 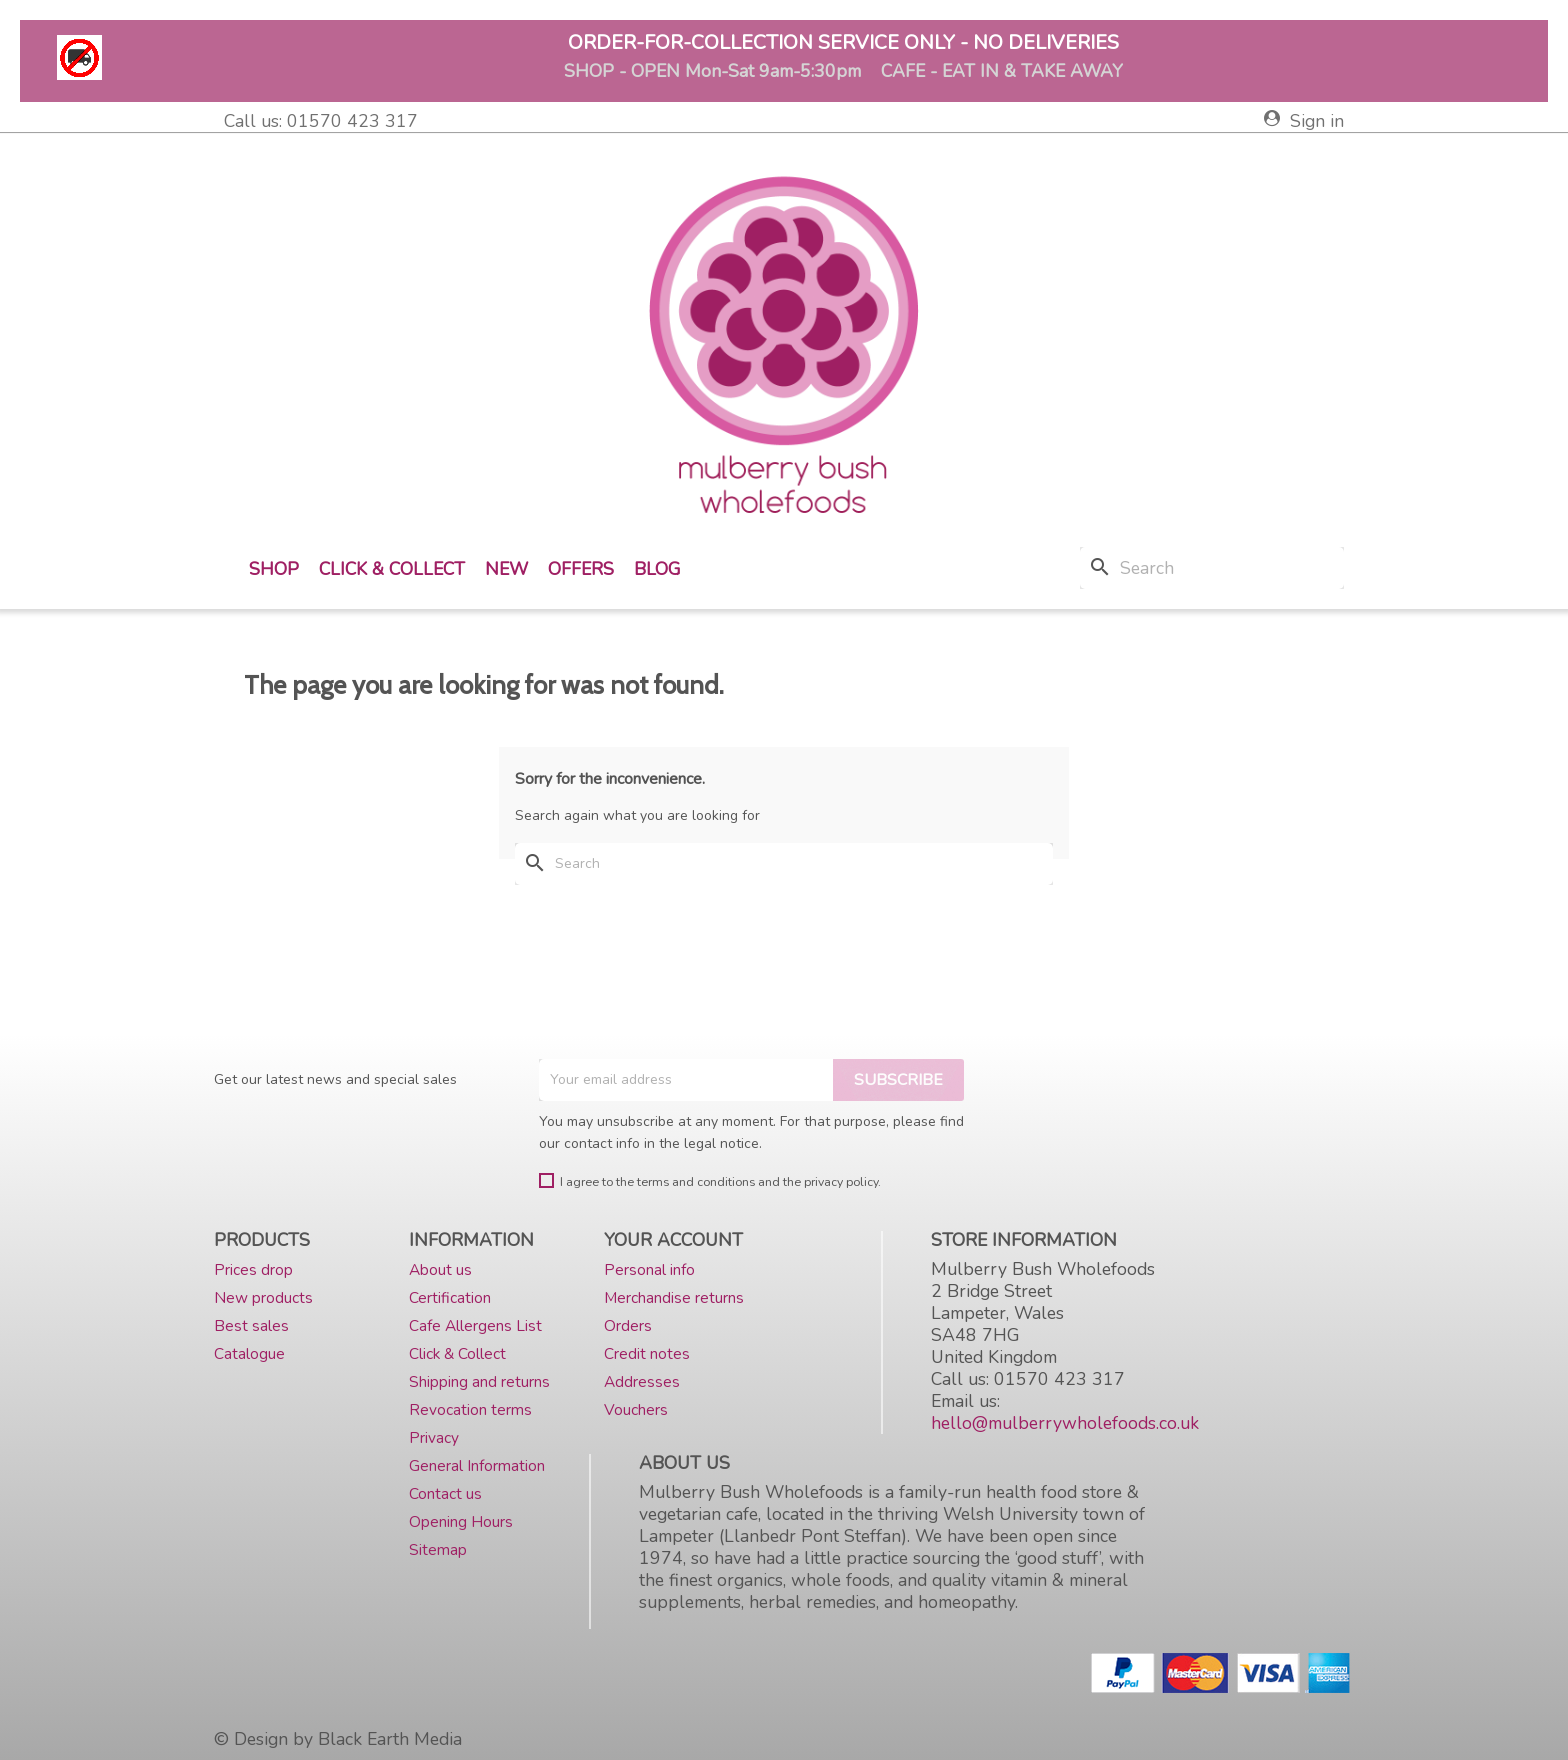 I want to click on Shipping and returns, so click(x=479, y=1381).